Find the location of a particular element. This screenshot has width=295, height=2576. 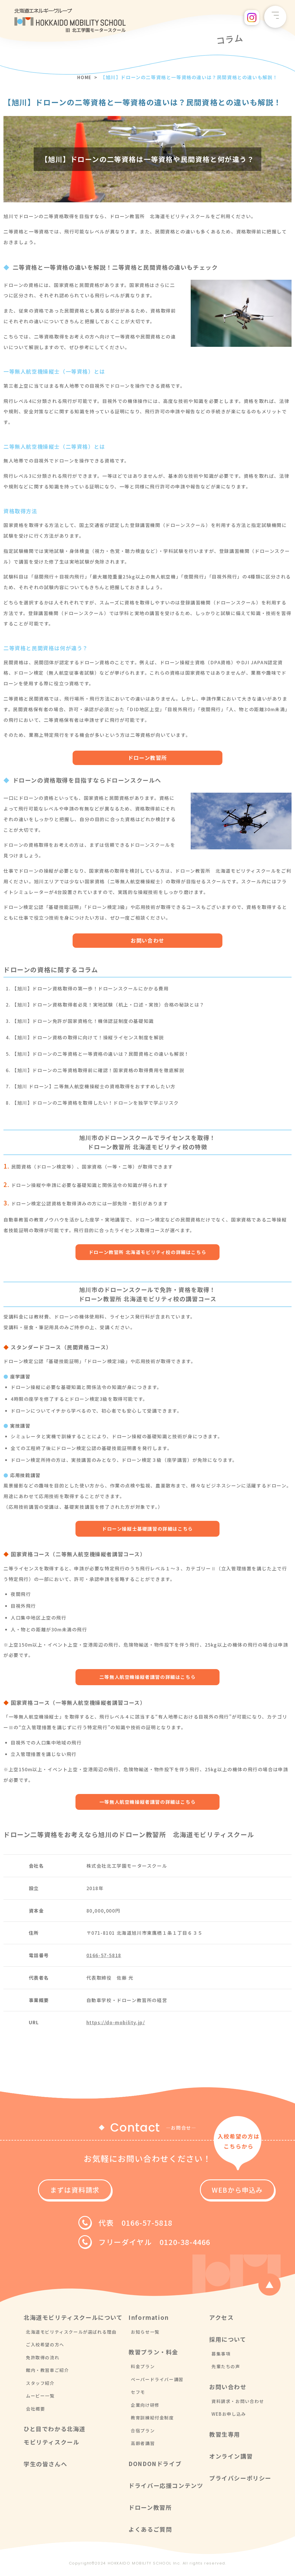

【旭川】ドローンの二等資格と一等資格の違いは？民間資格との違いも解説！ is located at coordinates (100, 1054).